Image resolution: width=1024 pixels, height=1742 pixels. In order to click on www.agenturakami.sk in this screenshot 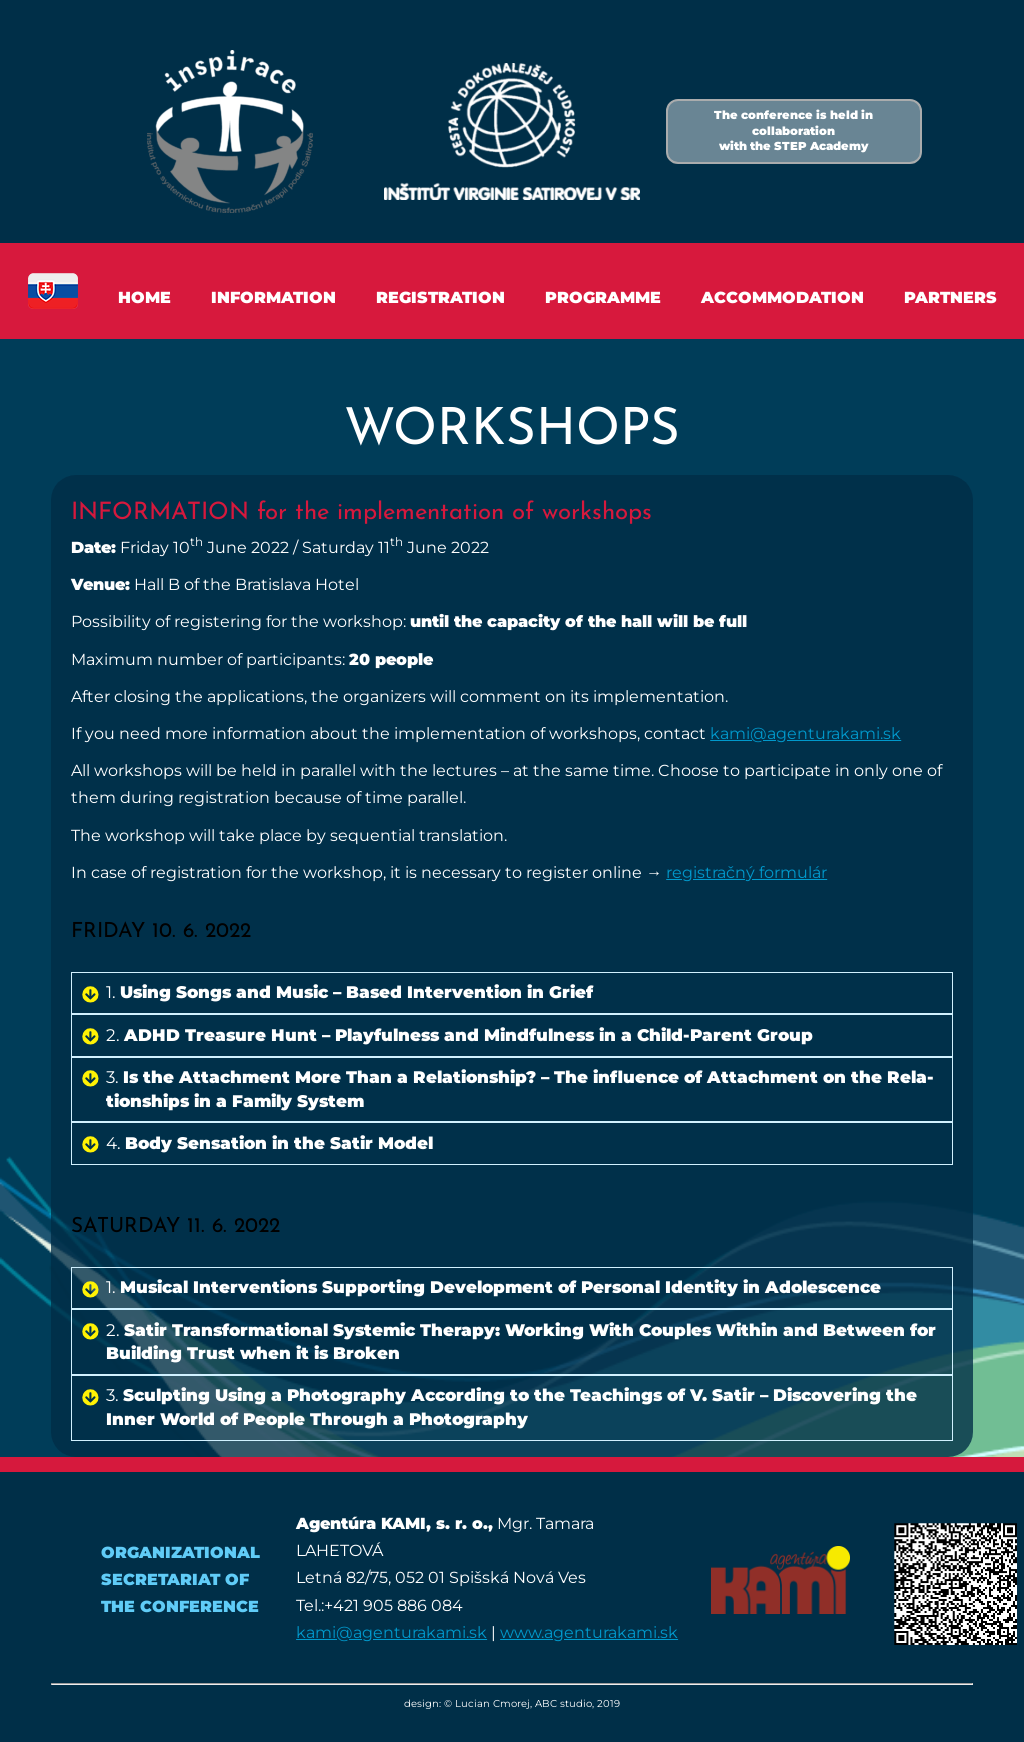, I will do `click(589, 1632)`.